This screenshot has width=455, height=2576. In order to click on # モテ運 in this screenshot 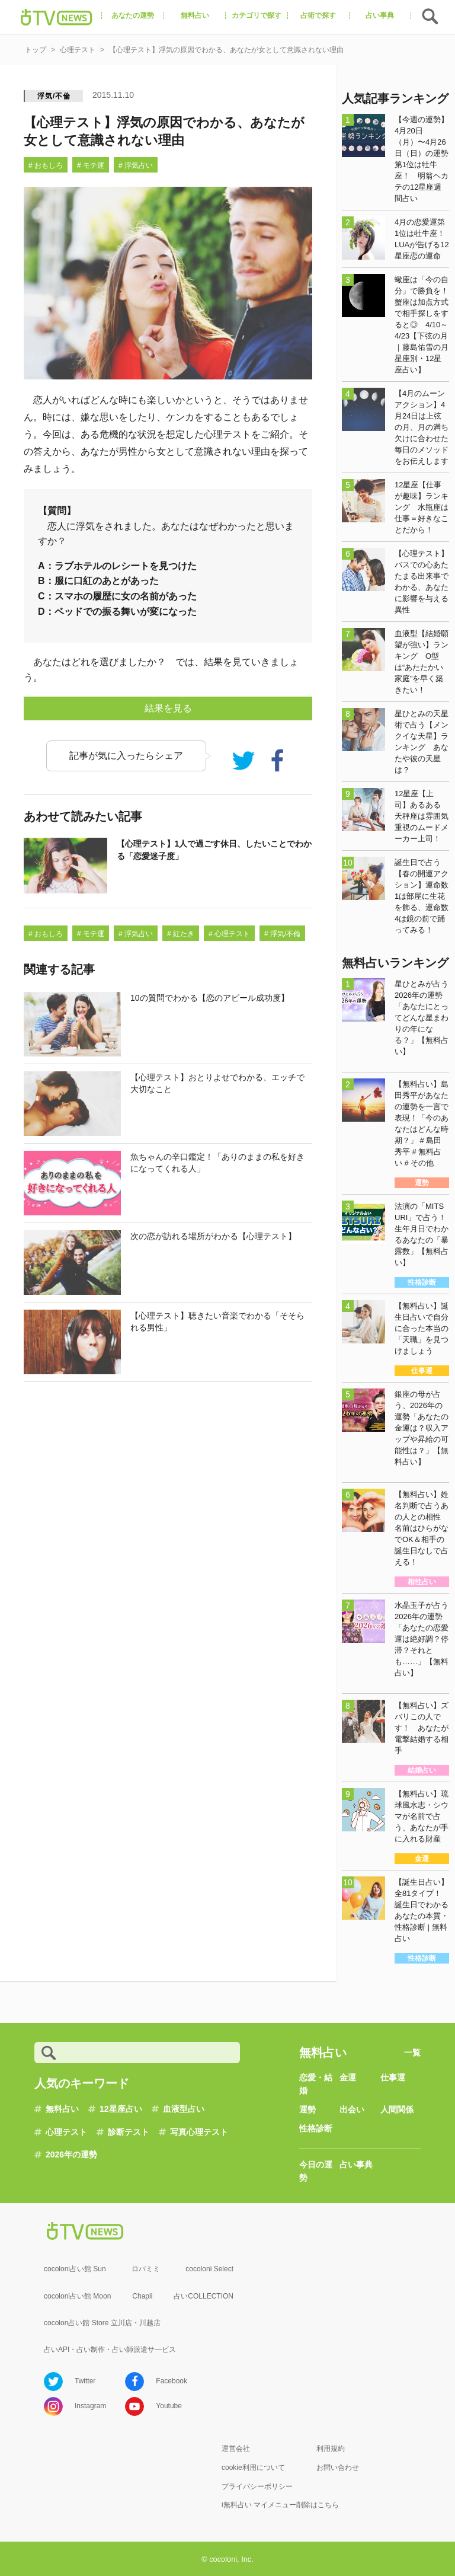, I will do `click(90, 165)`.